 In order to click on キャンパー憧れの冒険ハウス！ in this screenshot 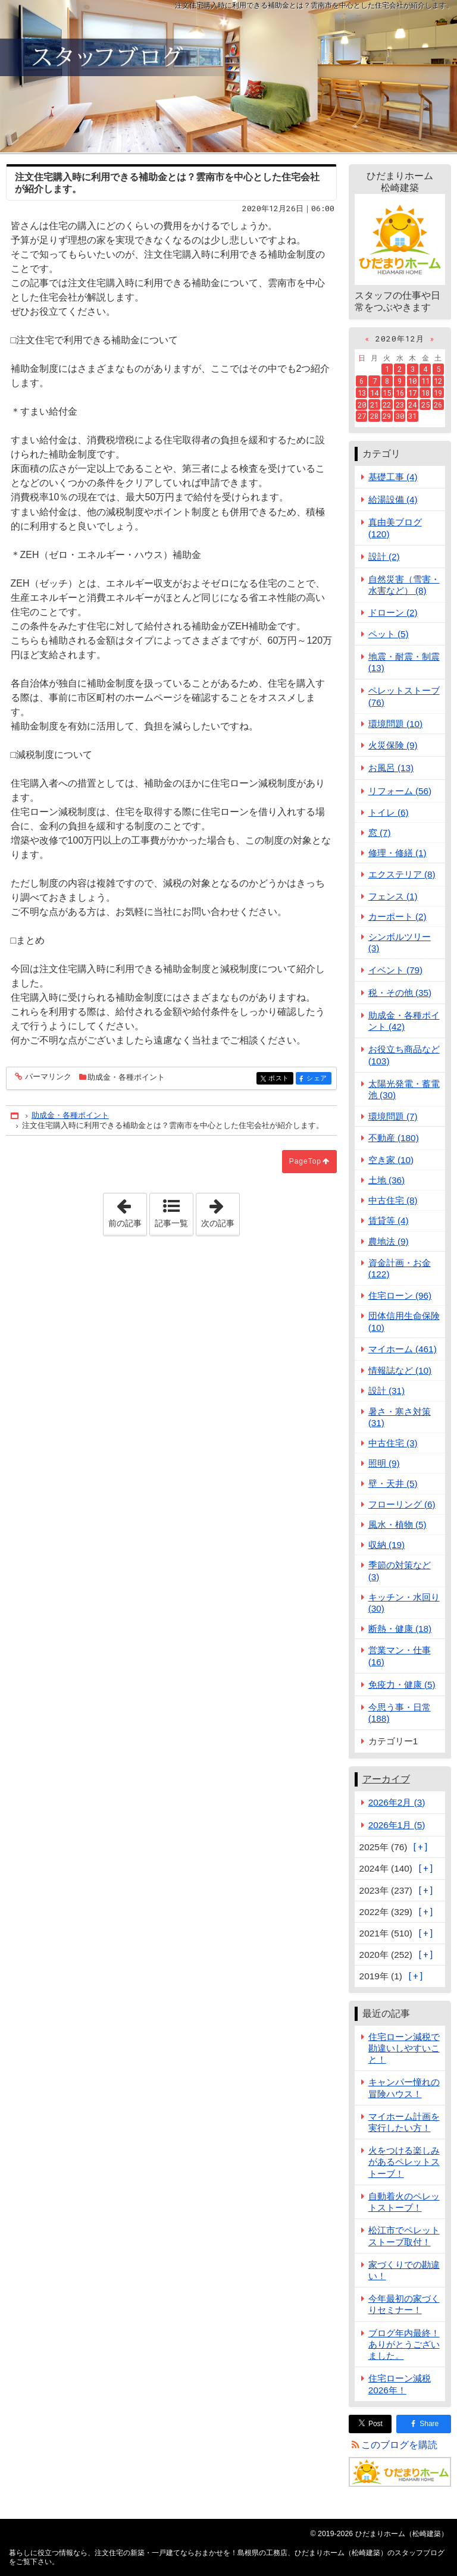, I will do `click(404, 2087)`.